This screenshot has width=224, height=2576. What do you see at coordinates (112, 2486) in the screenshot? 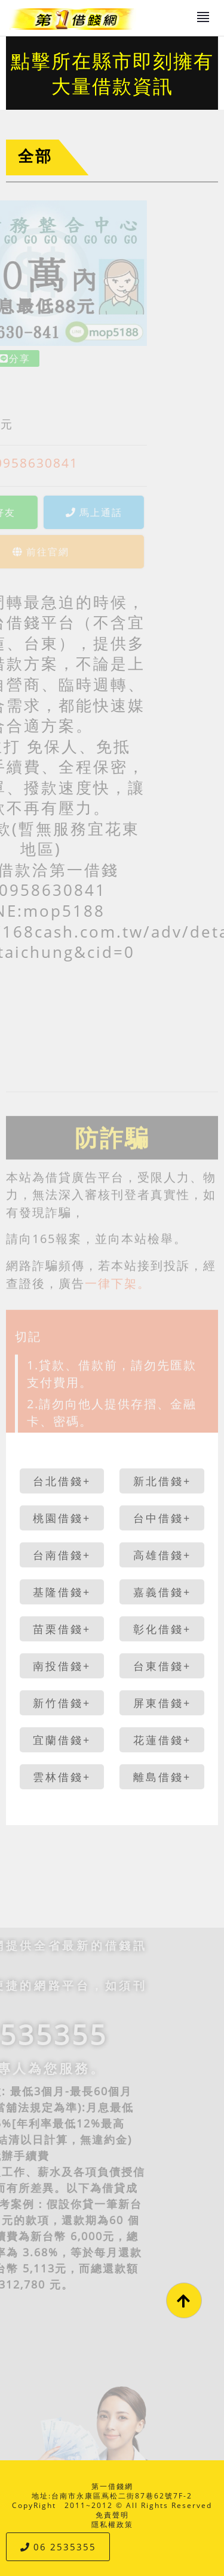
I see `第一借錢網` at bounding box center [112, 2486].